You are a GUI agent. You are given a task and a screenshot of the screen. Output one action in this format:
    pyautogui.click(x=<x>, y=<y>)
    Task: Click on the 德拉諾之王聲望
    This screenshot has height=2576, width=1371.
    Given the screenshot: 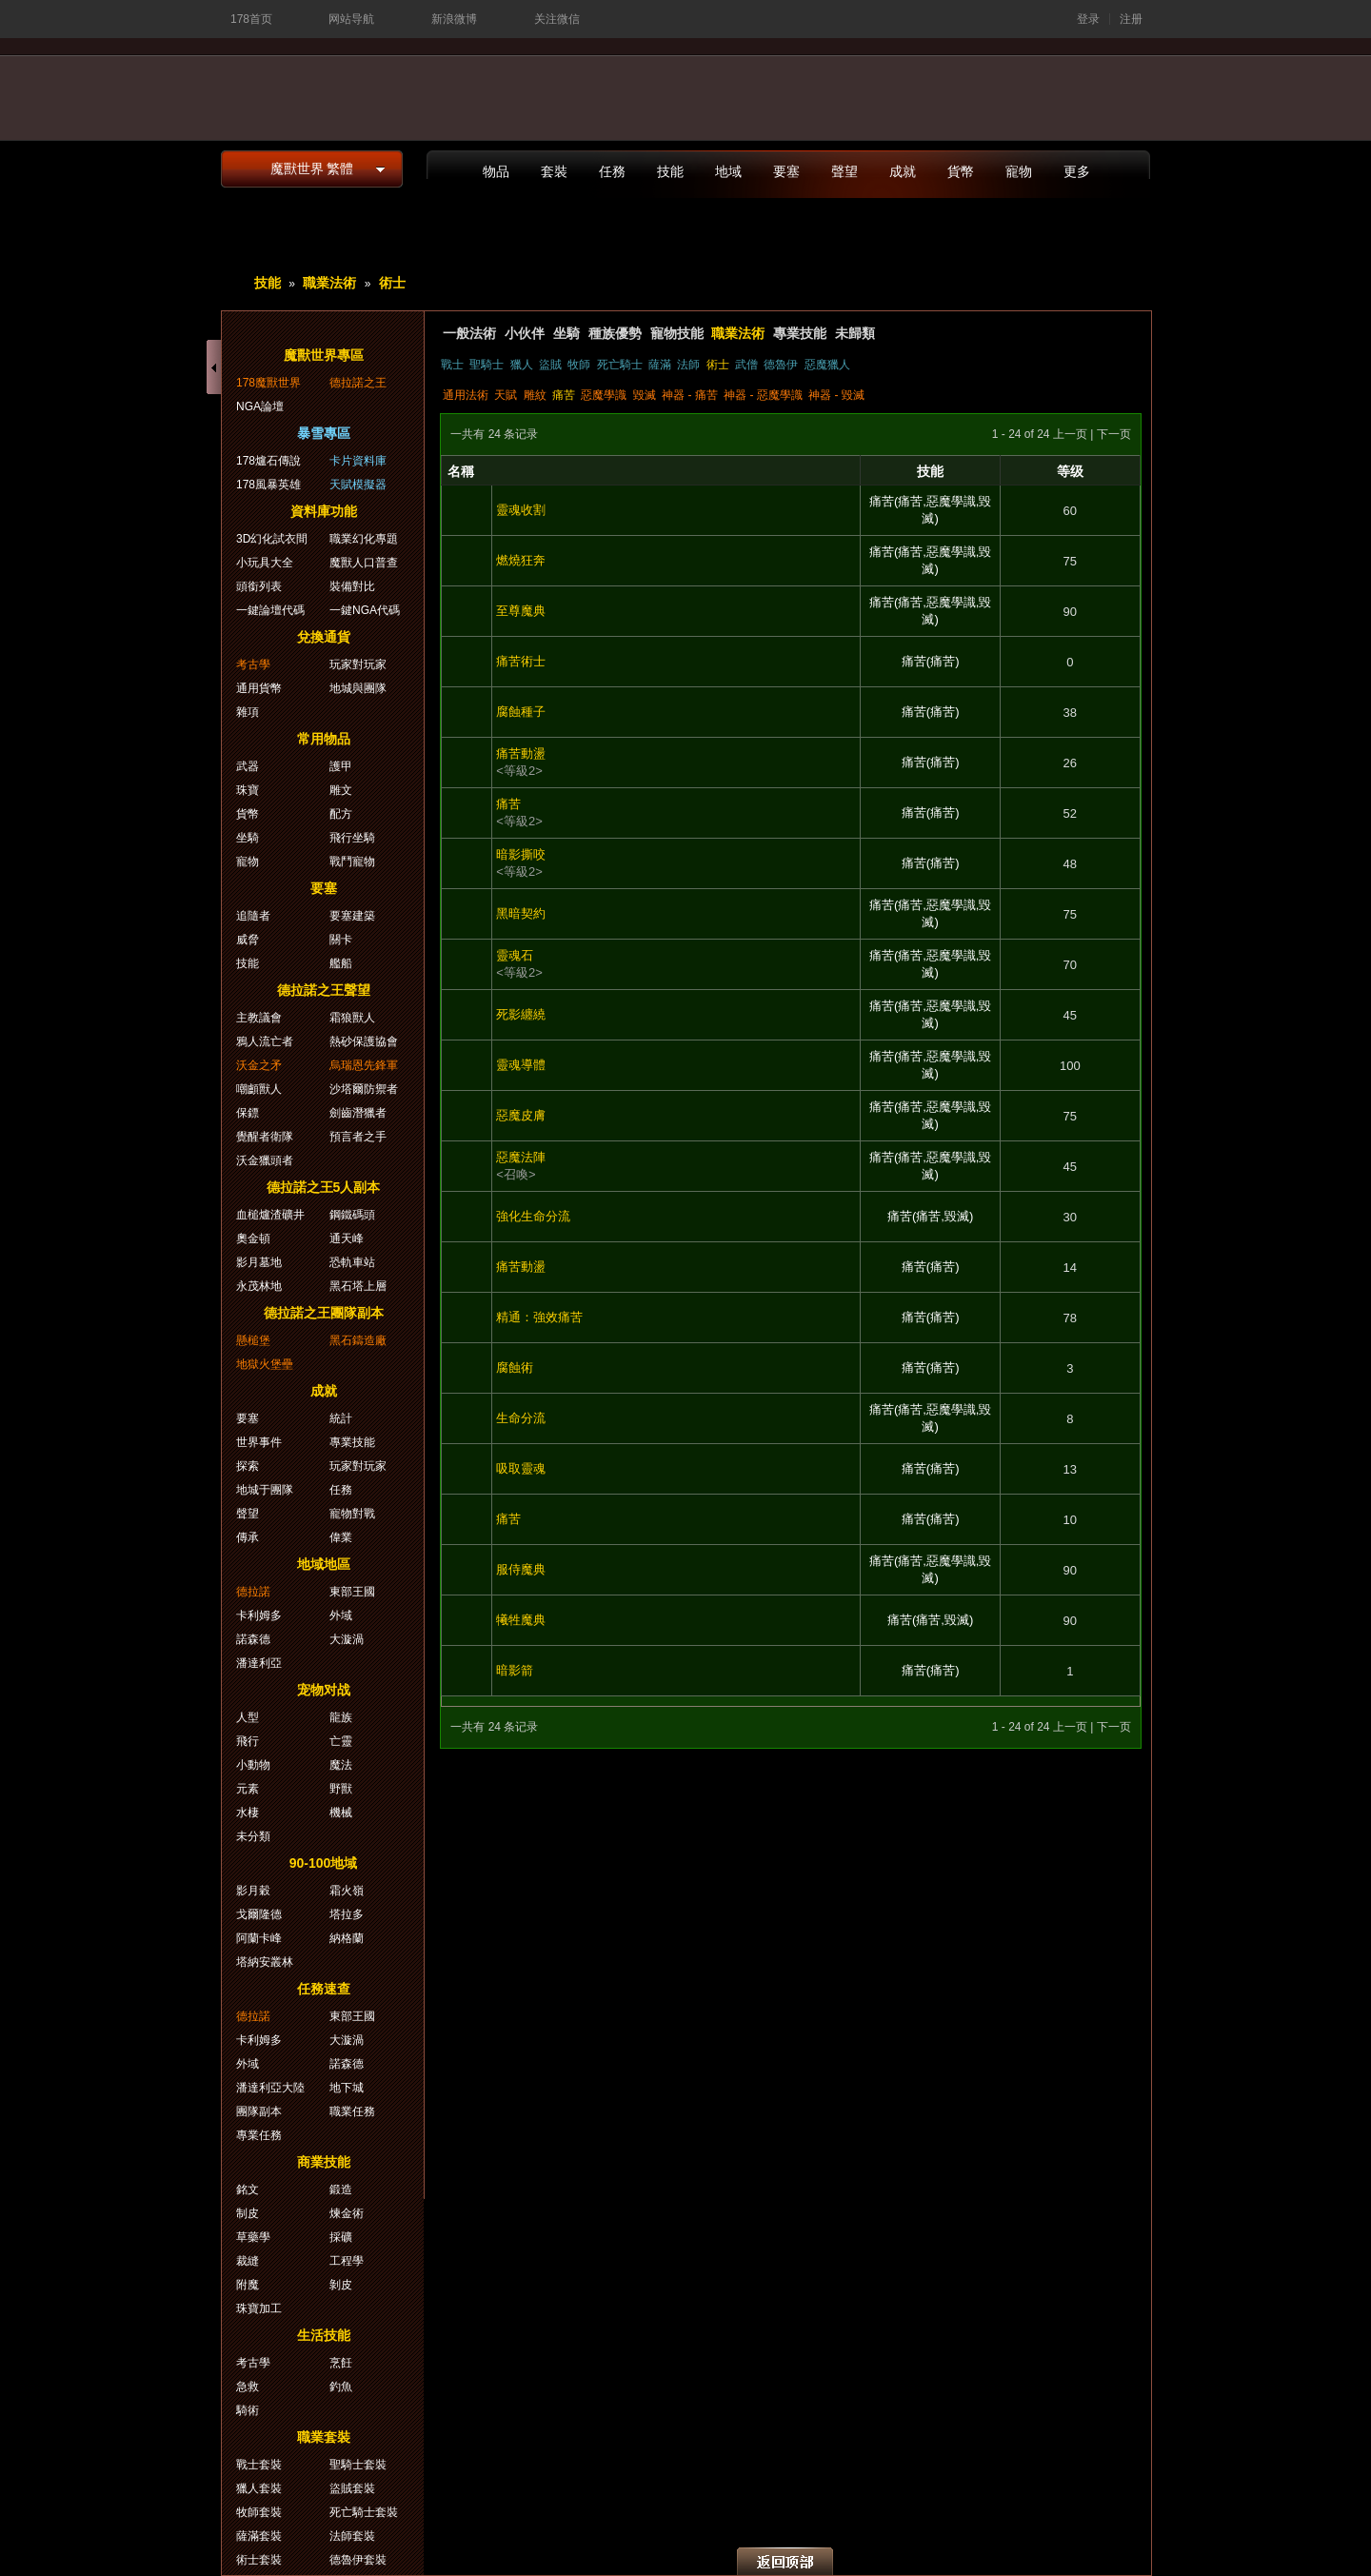 What is the action you would take?
    pyautogui.click(x=323, y=990)
    